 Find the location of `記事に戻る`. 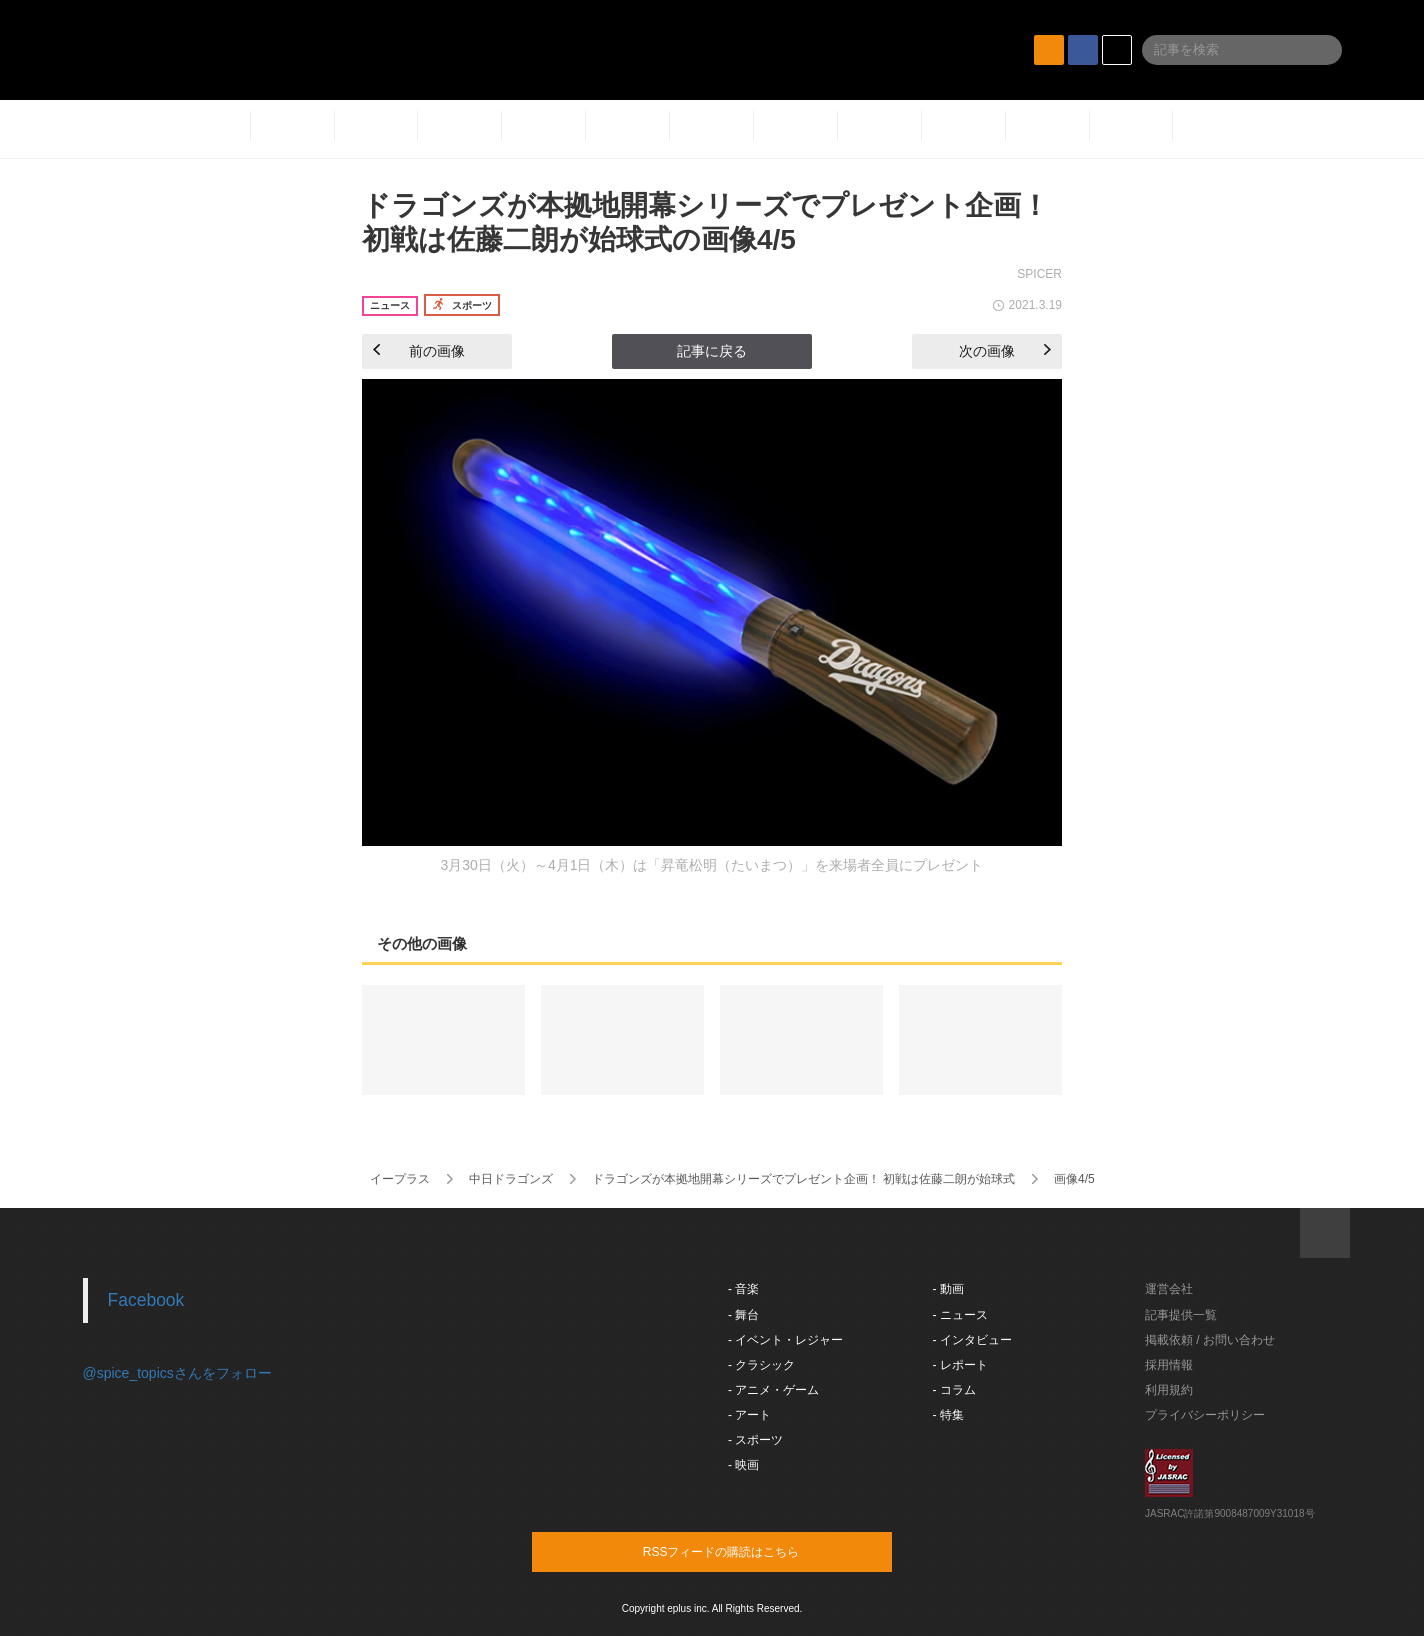

記事に戻る is located at coordinates (712, 351).